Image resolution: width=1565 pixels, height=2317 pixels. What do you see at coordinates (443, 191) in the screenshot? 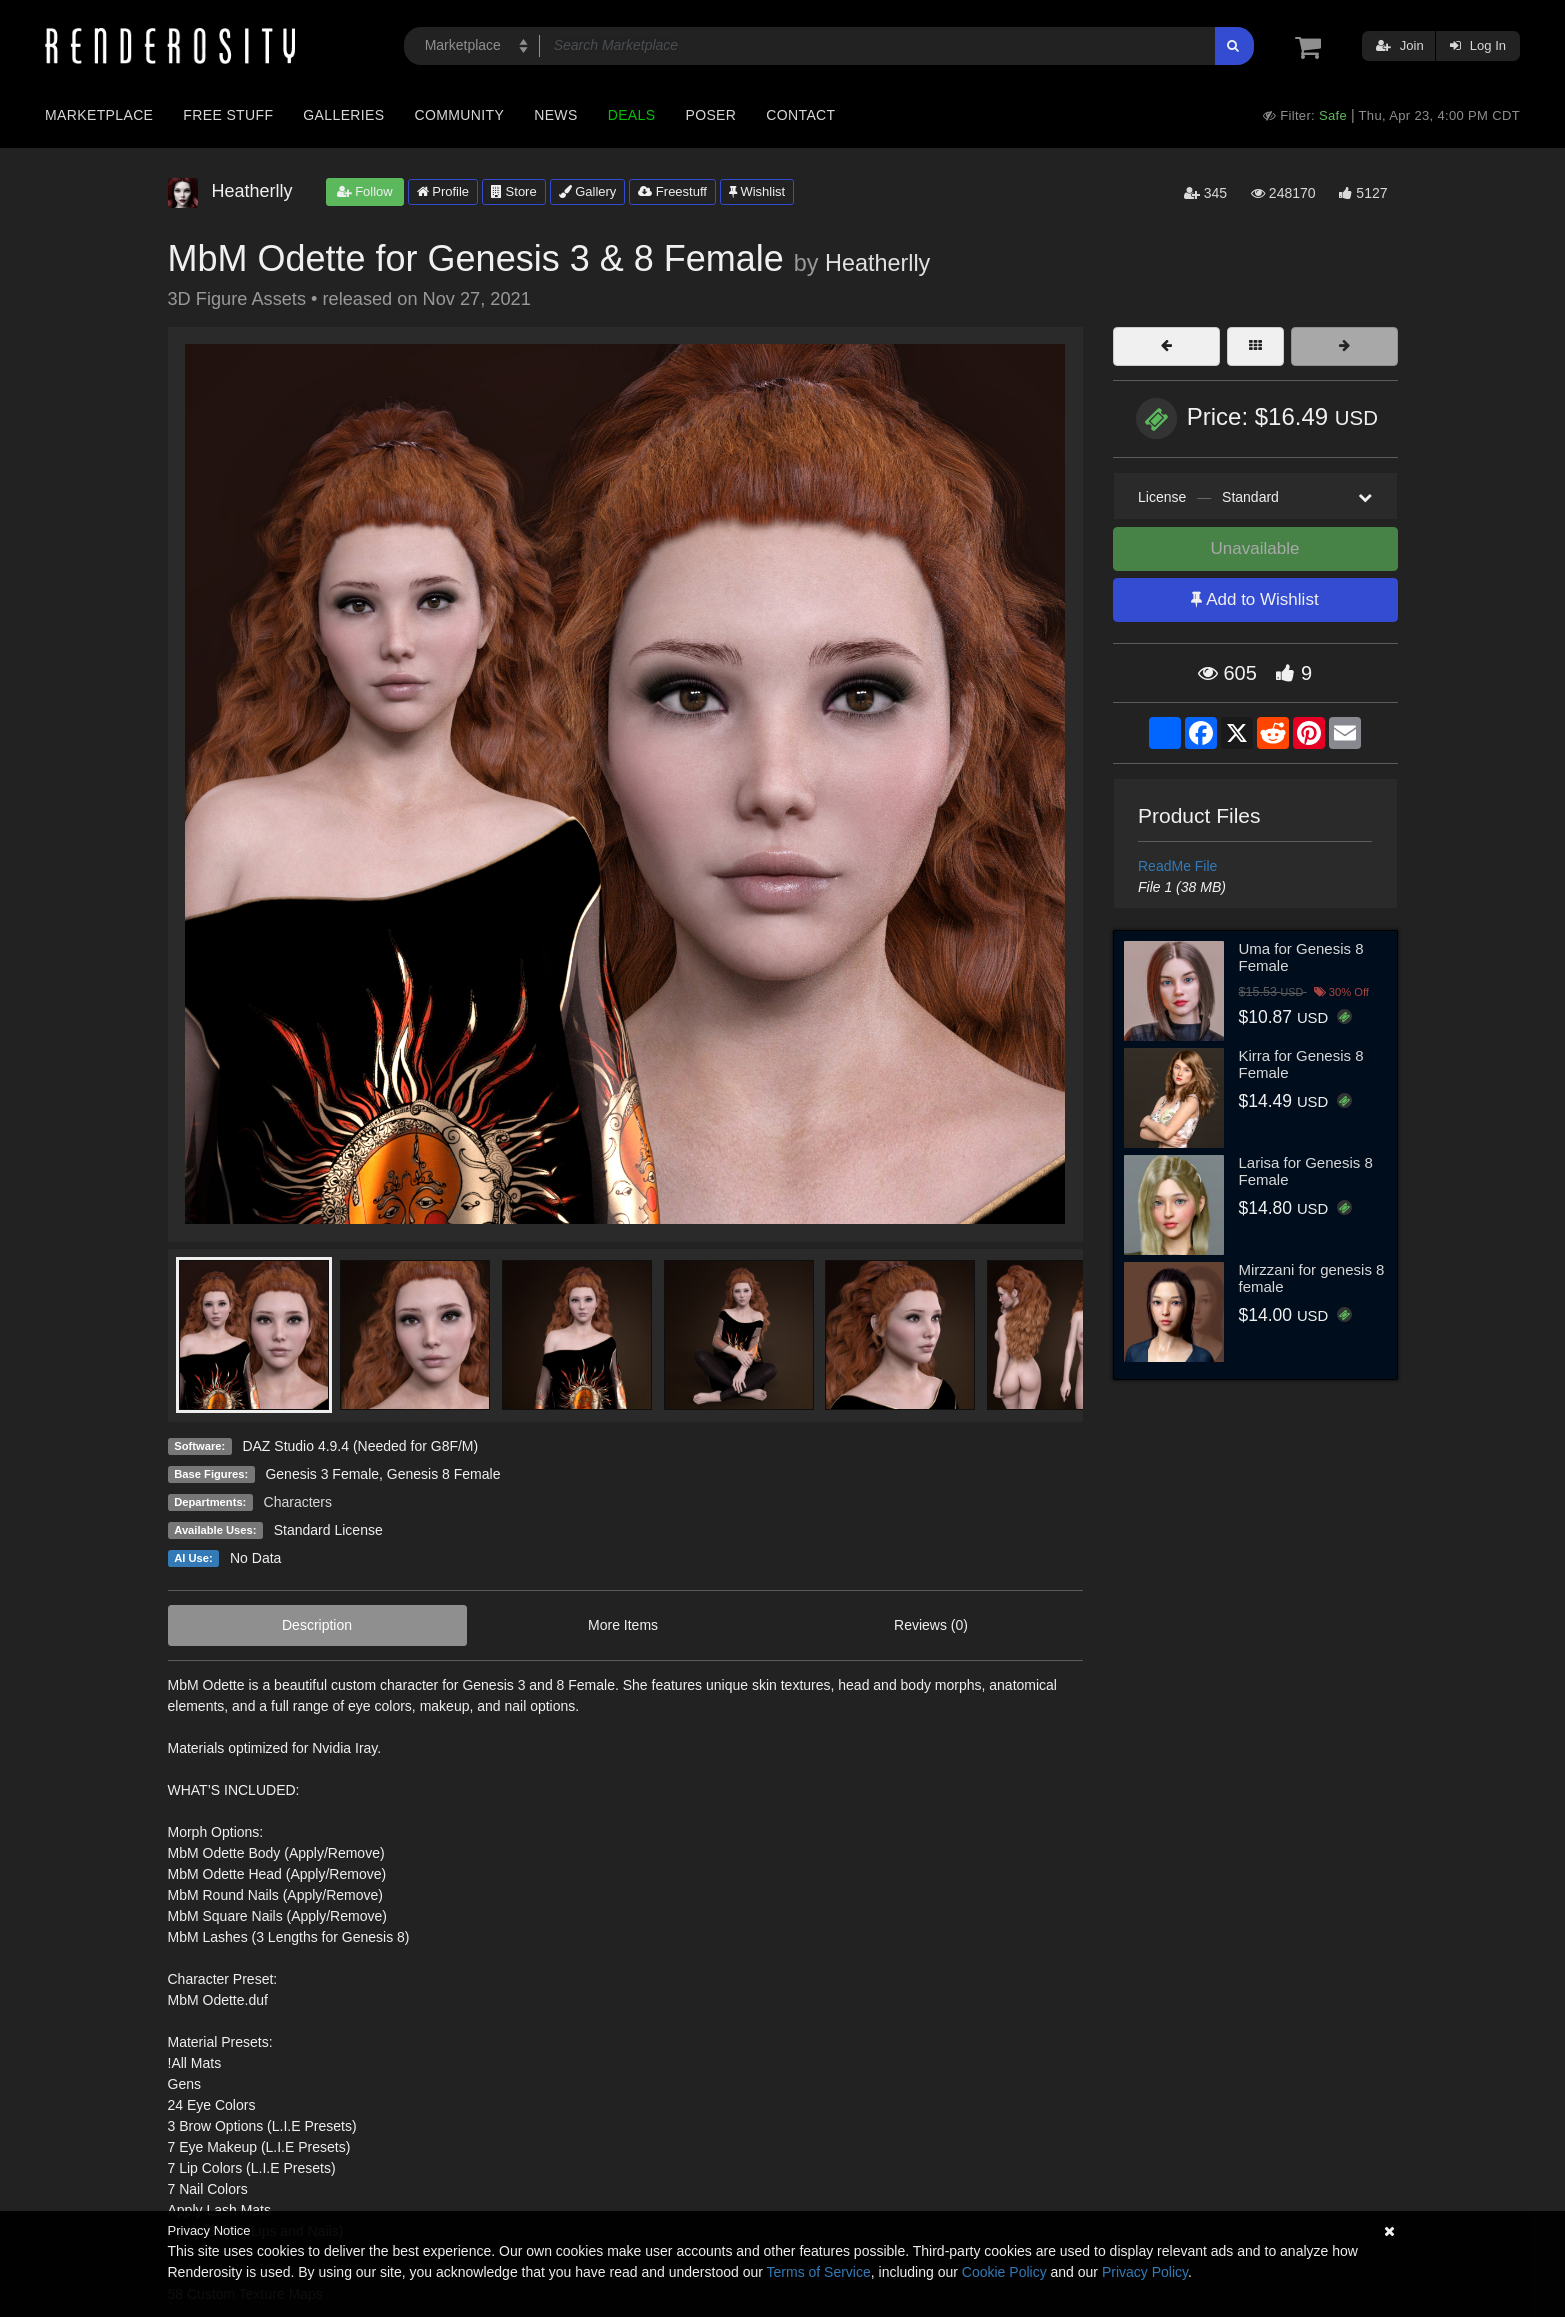
I see `Profile` at bounding box center [443, 191].